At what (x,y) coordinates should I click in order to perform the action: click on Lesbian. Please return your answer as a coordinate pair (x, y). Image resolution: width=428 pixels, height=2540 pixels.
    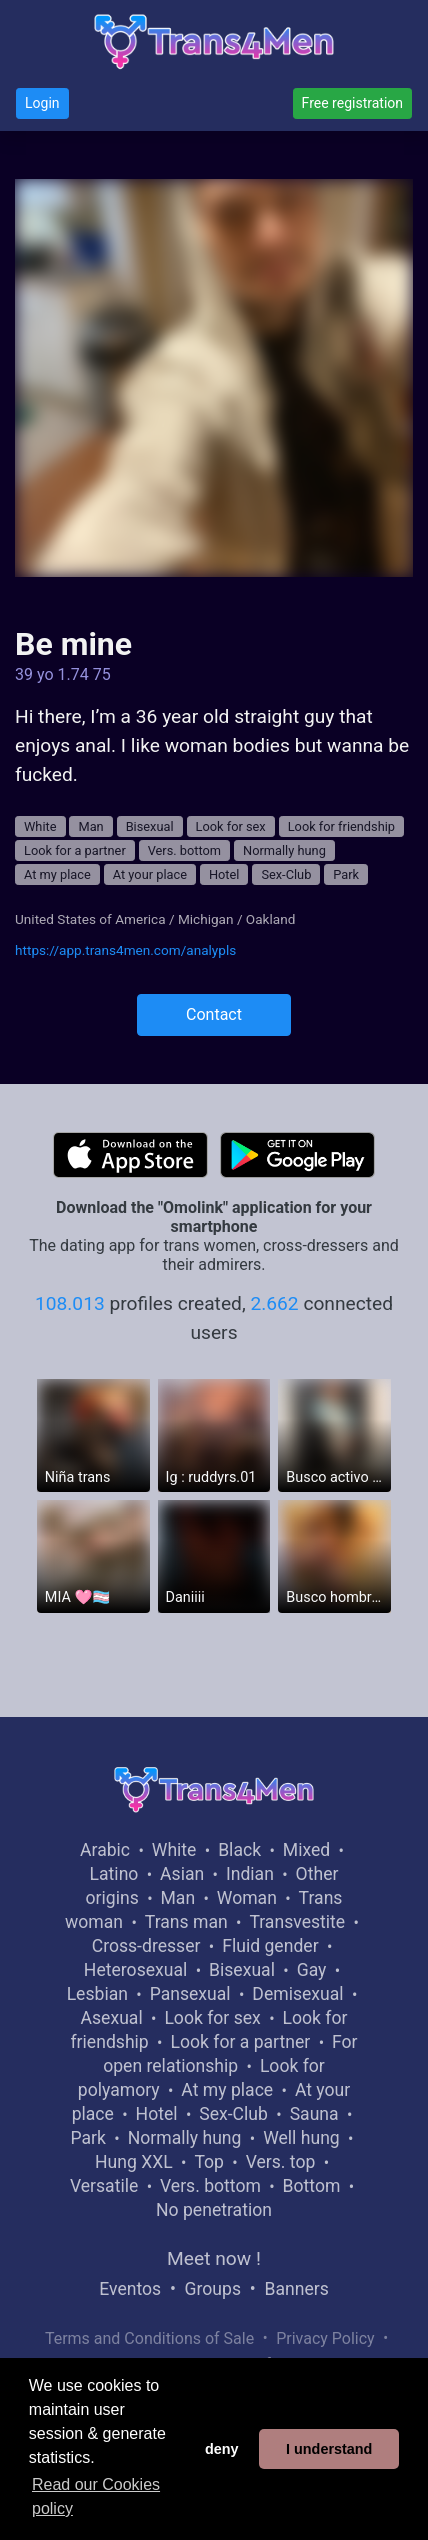
    Looking at the image, I should click on (97, 1994).